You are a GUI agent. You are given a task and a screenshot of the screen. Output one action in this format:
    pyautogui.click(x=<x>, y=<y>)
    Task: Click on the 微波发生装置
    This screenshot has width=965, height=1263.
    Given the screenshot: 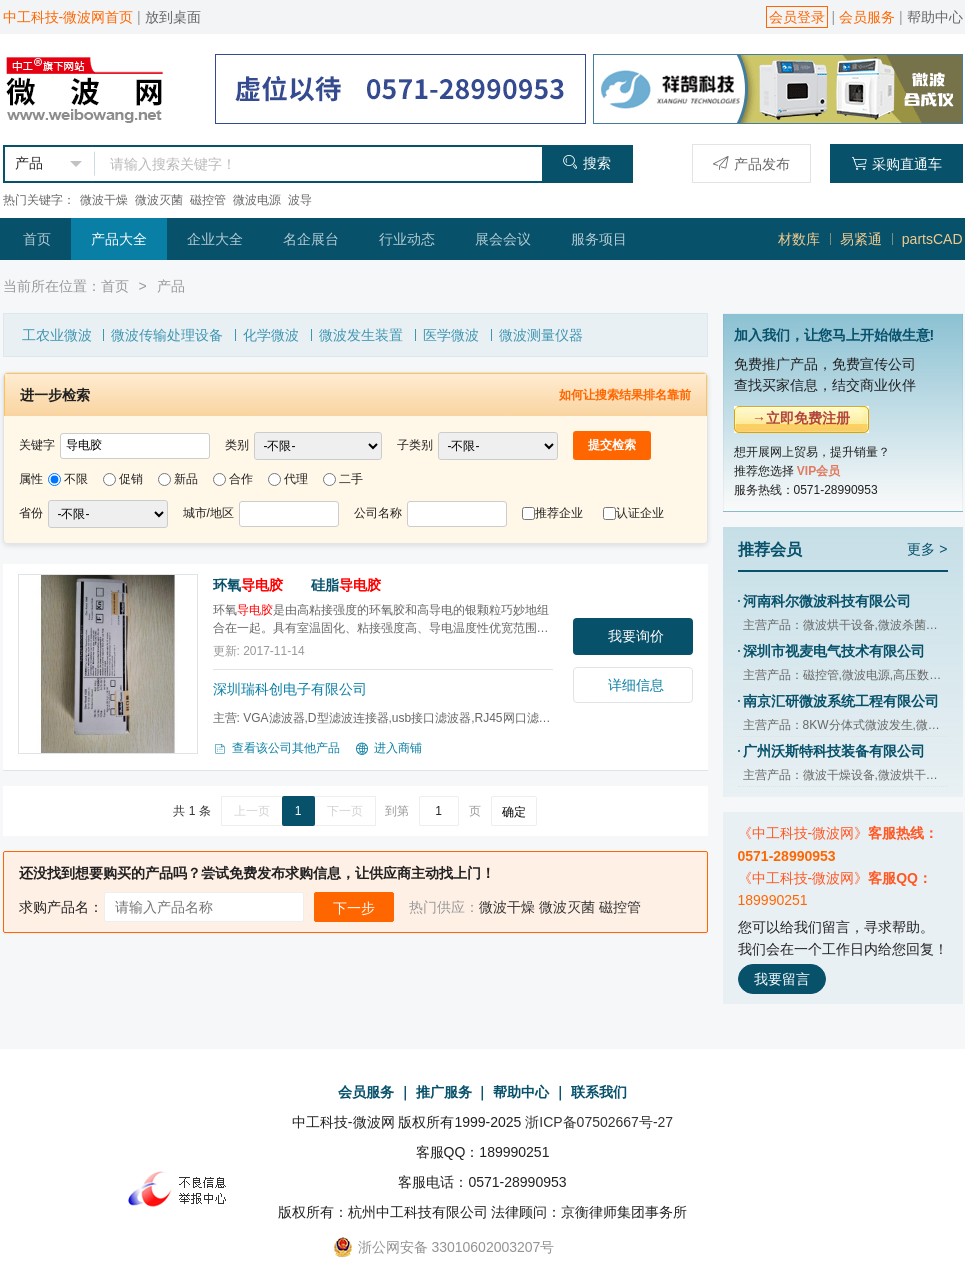 What is the action you would take?
    pyautogui.click(x=361, y=335)
    